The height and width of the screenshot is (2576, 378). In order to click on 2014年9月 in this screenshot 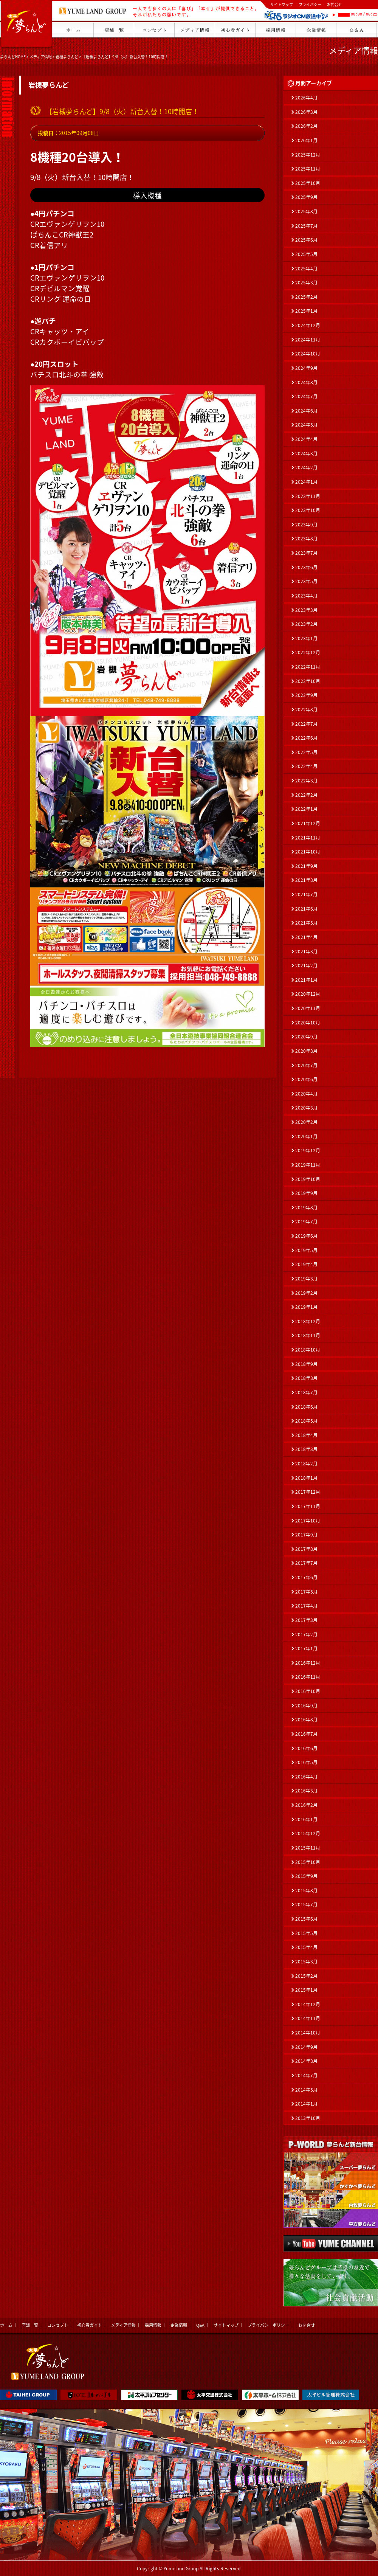, I will do `click(306, 2047)`.